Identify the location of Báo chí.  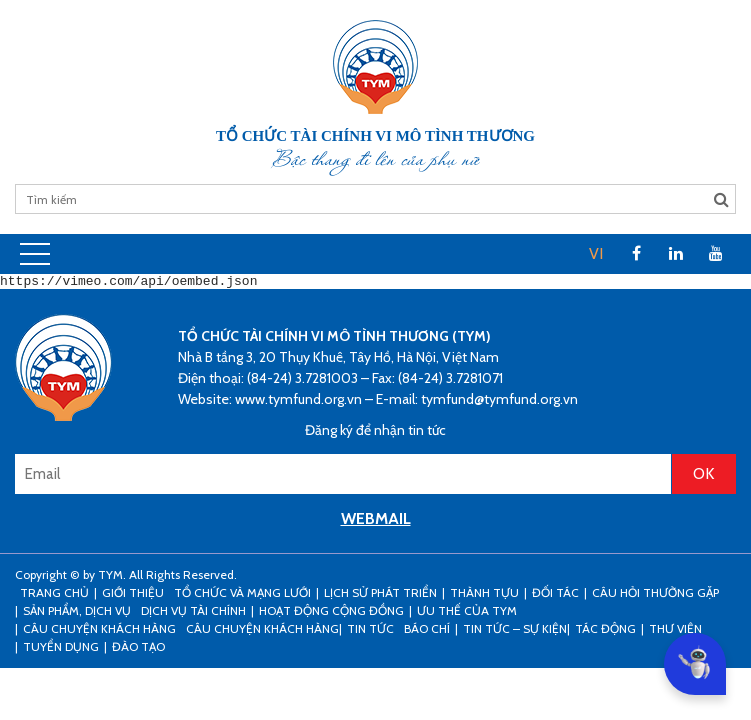
(427, 631).